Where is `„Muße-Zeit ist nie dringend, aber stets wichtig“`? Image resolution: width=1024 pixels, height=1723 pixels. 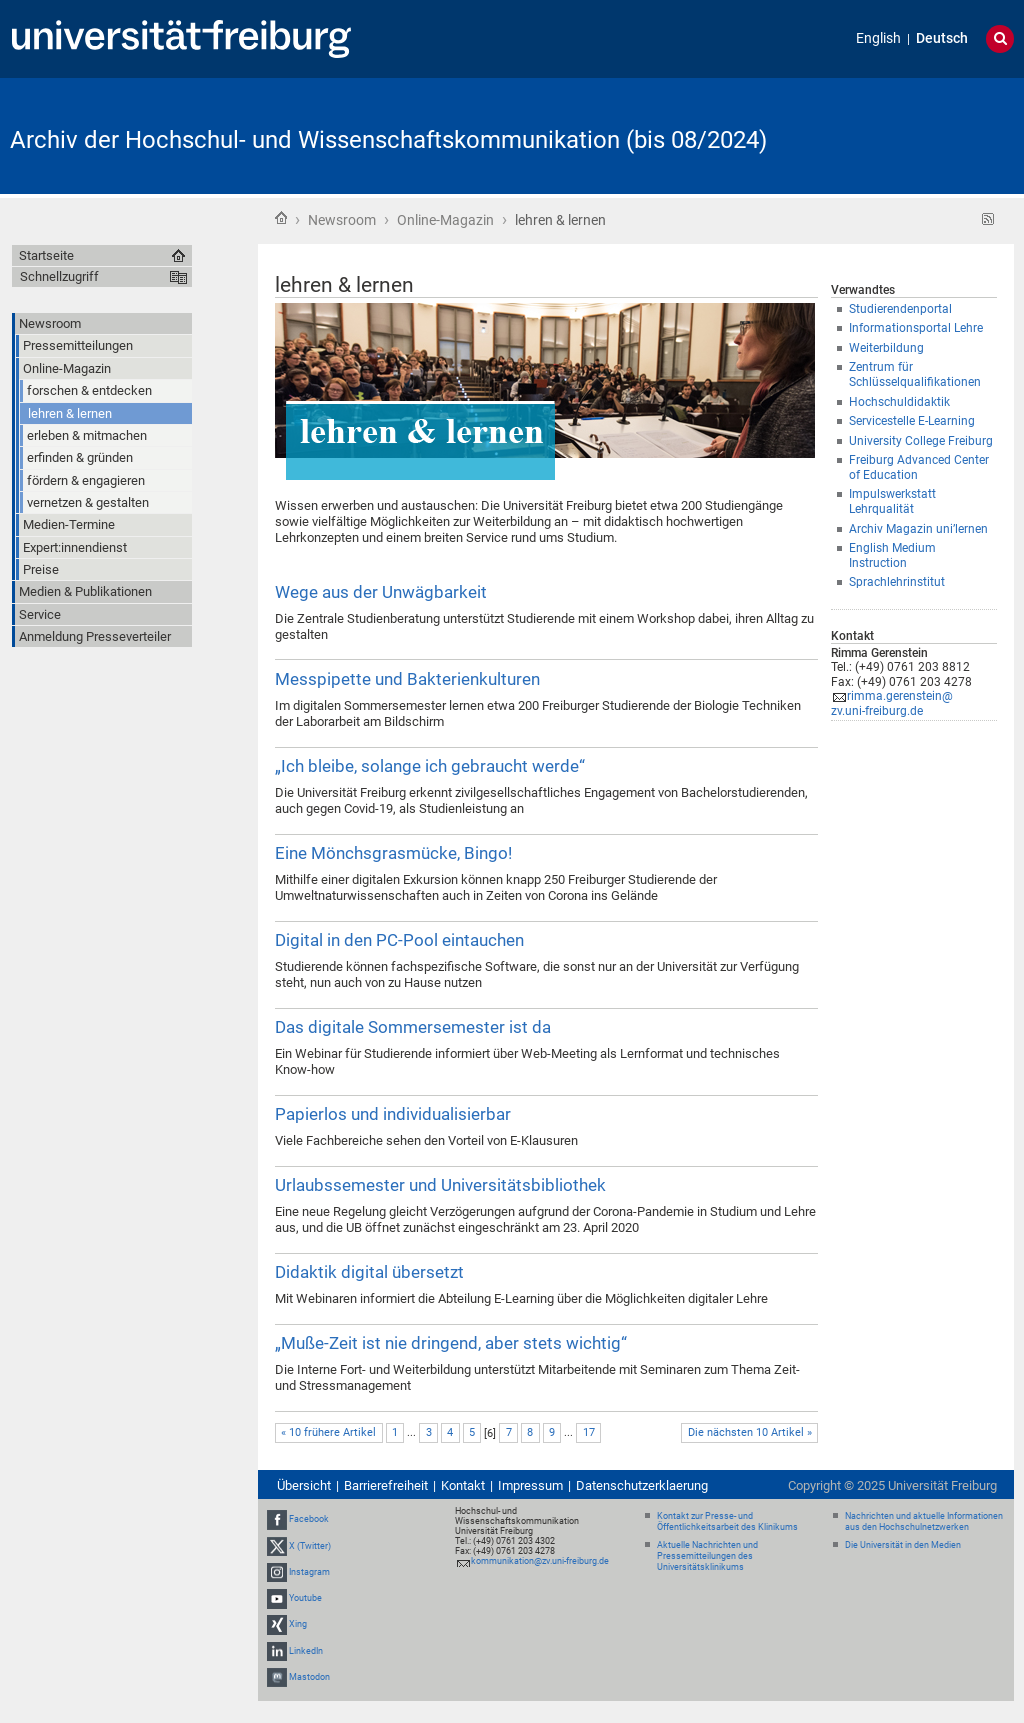 „Muße-Zeit ist nie dringend, aber stets wichtig“ is located at coordinates (451, 1343).